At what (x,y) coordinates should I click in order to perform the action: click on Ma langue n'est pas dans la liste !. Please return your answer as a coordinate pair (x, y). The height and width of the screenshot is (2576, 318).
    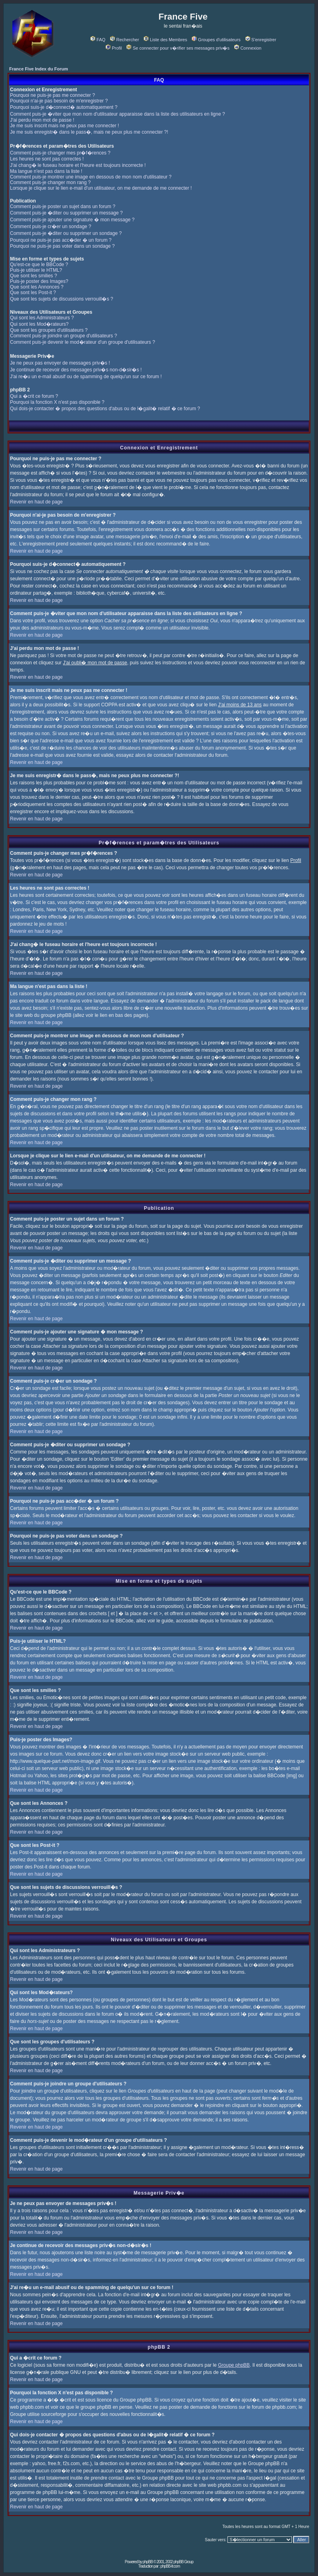
    Looking at the image, I should click on (46, 171).